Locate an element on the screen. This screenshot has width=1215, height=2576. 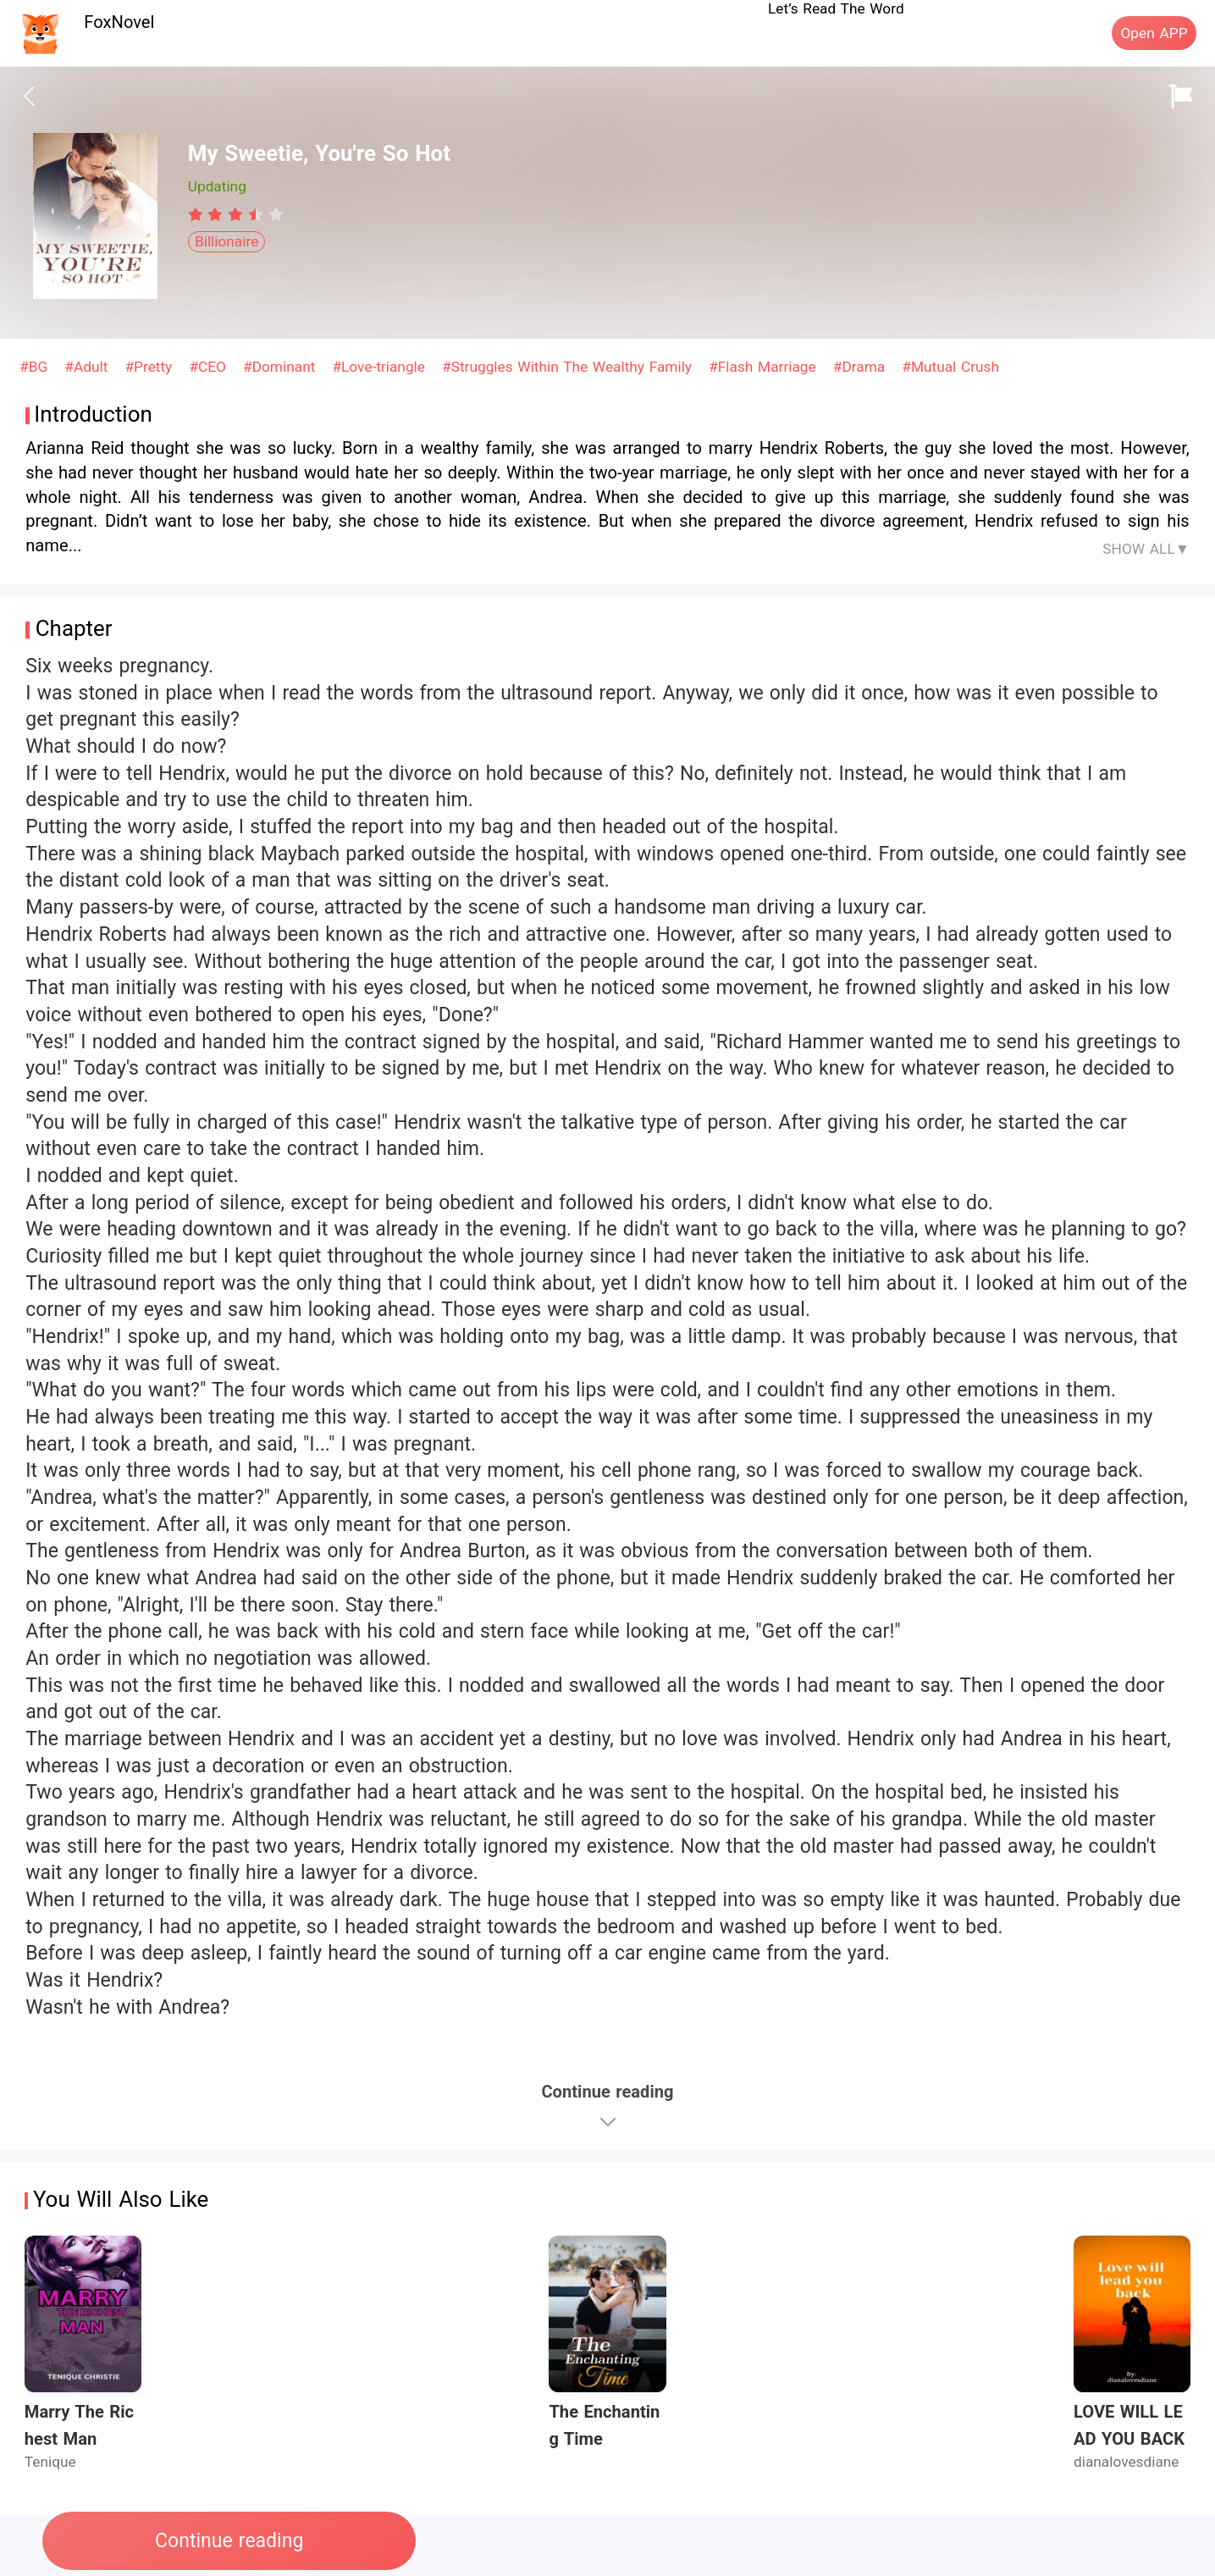
[radiogroup] is located at coordinates (236, 214).